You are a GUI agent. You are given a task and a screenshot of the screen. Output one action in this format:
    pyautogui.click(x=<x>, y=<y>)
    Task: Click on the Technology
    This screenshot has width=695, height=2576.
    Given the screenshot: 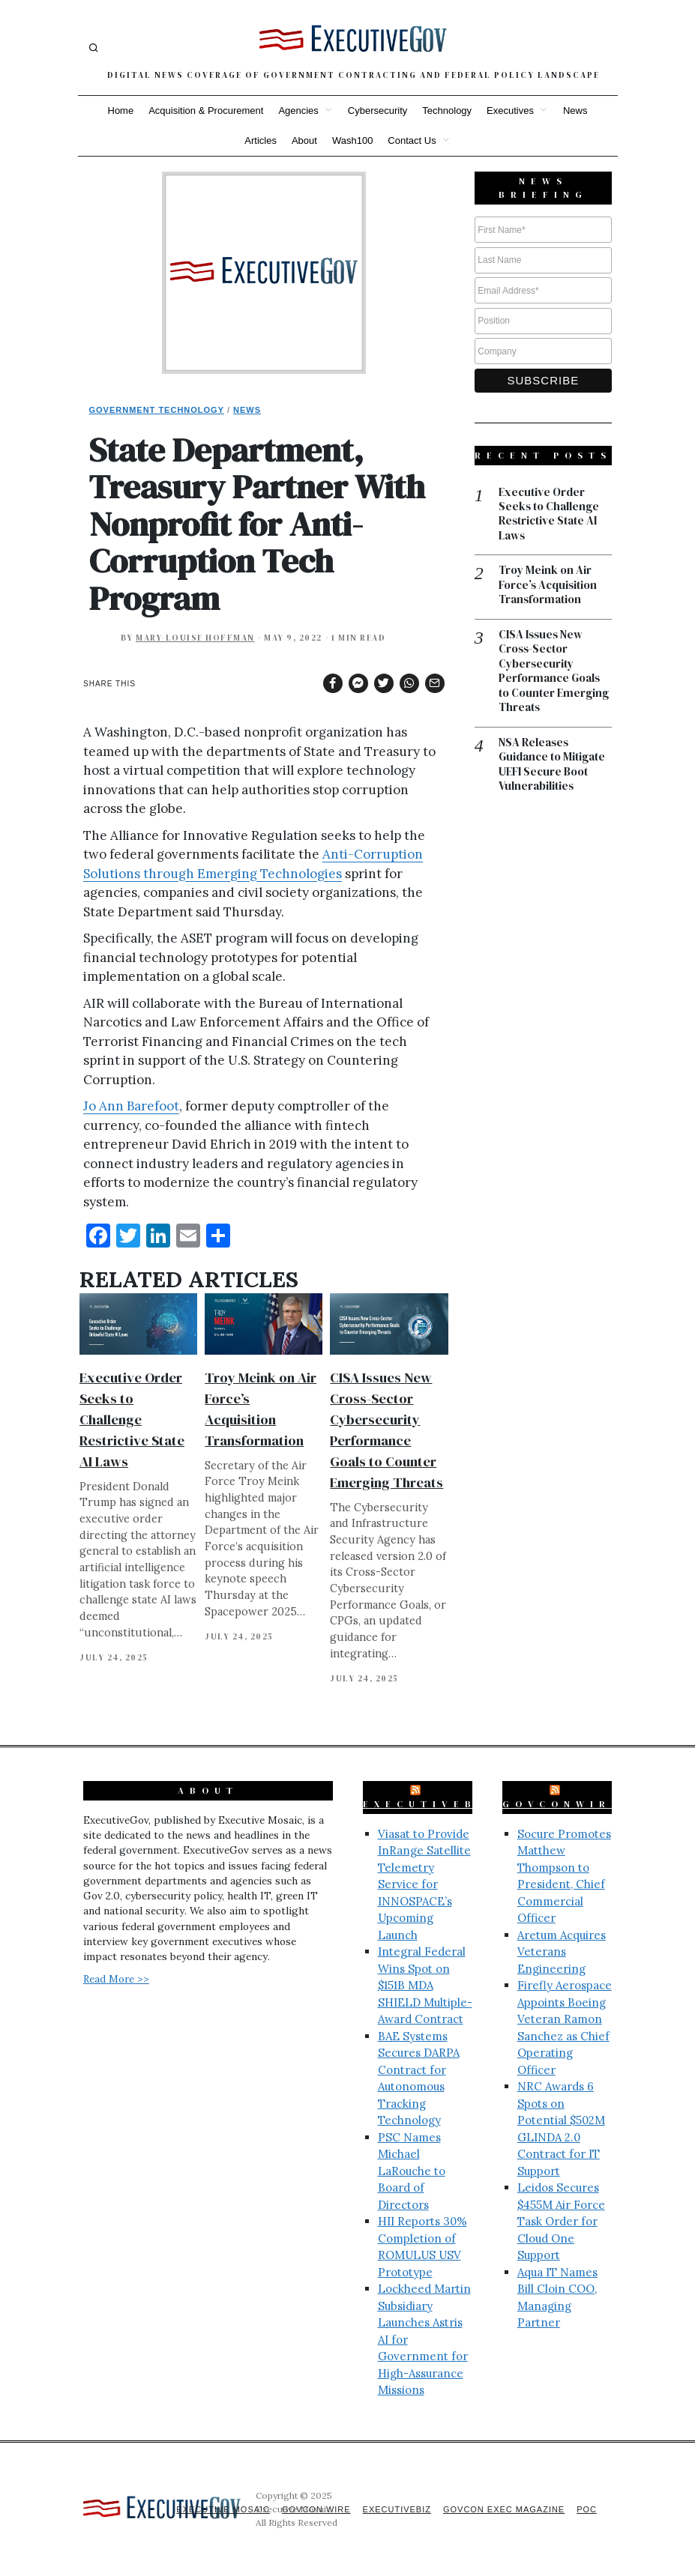 What is the action you would take?
    pyautogui.click(x=447, y=110)
    